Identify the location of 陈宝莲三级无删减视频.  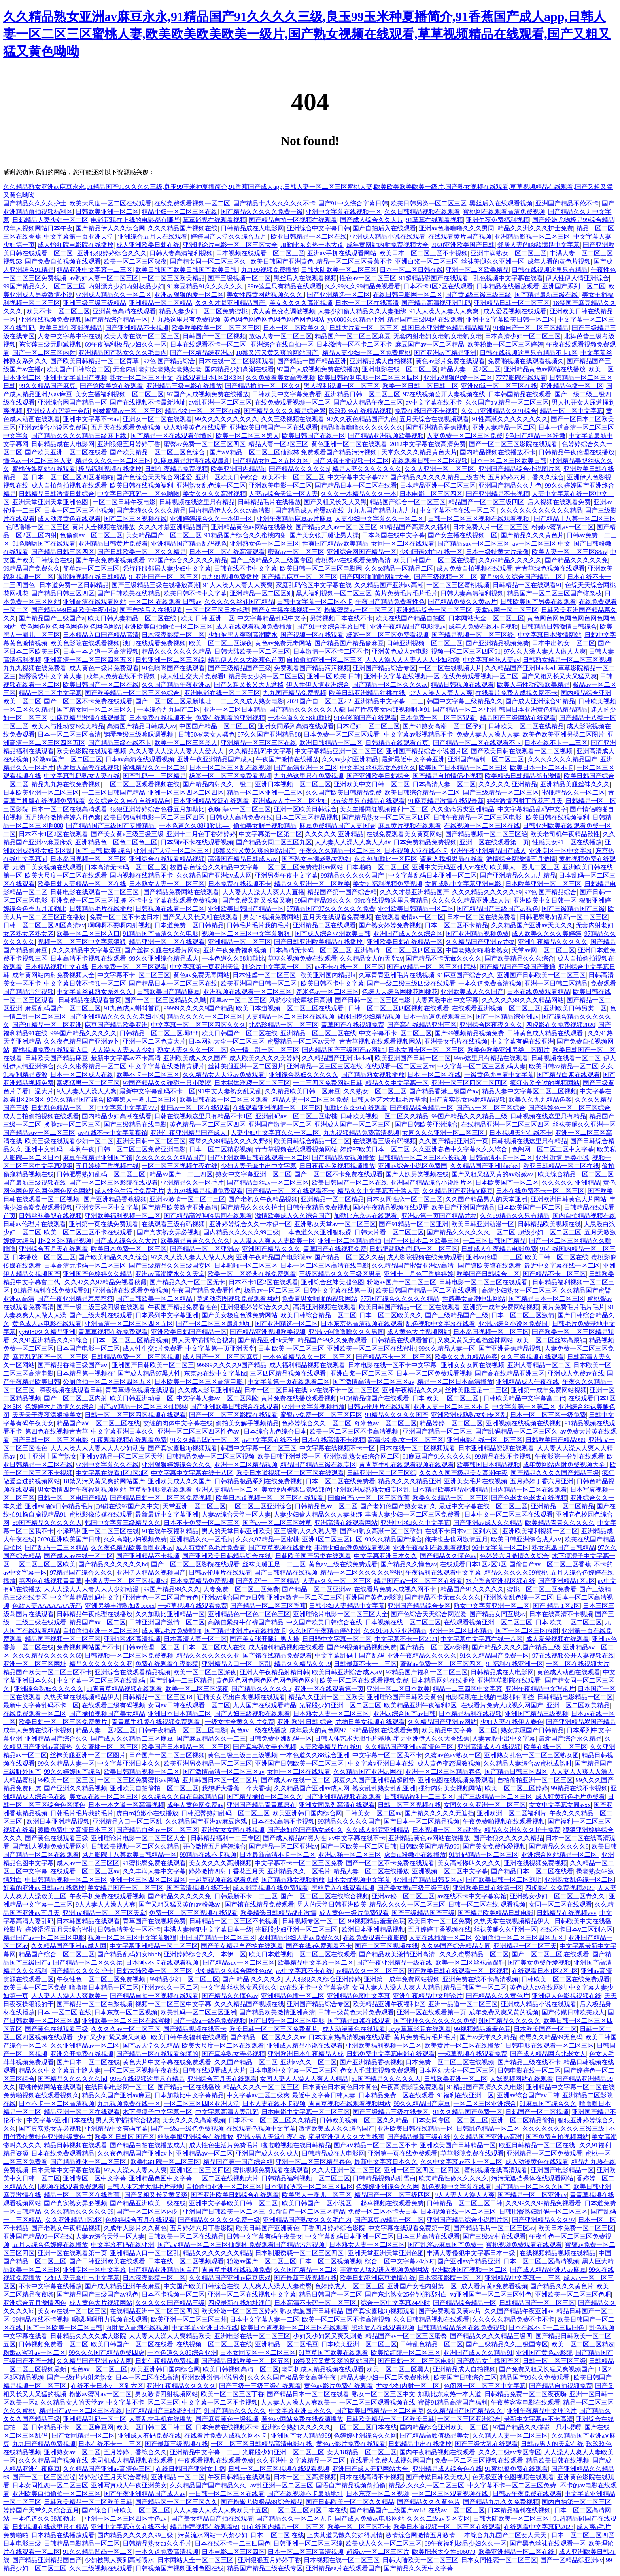
(50, 344).